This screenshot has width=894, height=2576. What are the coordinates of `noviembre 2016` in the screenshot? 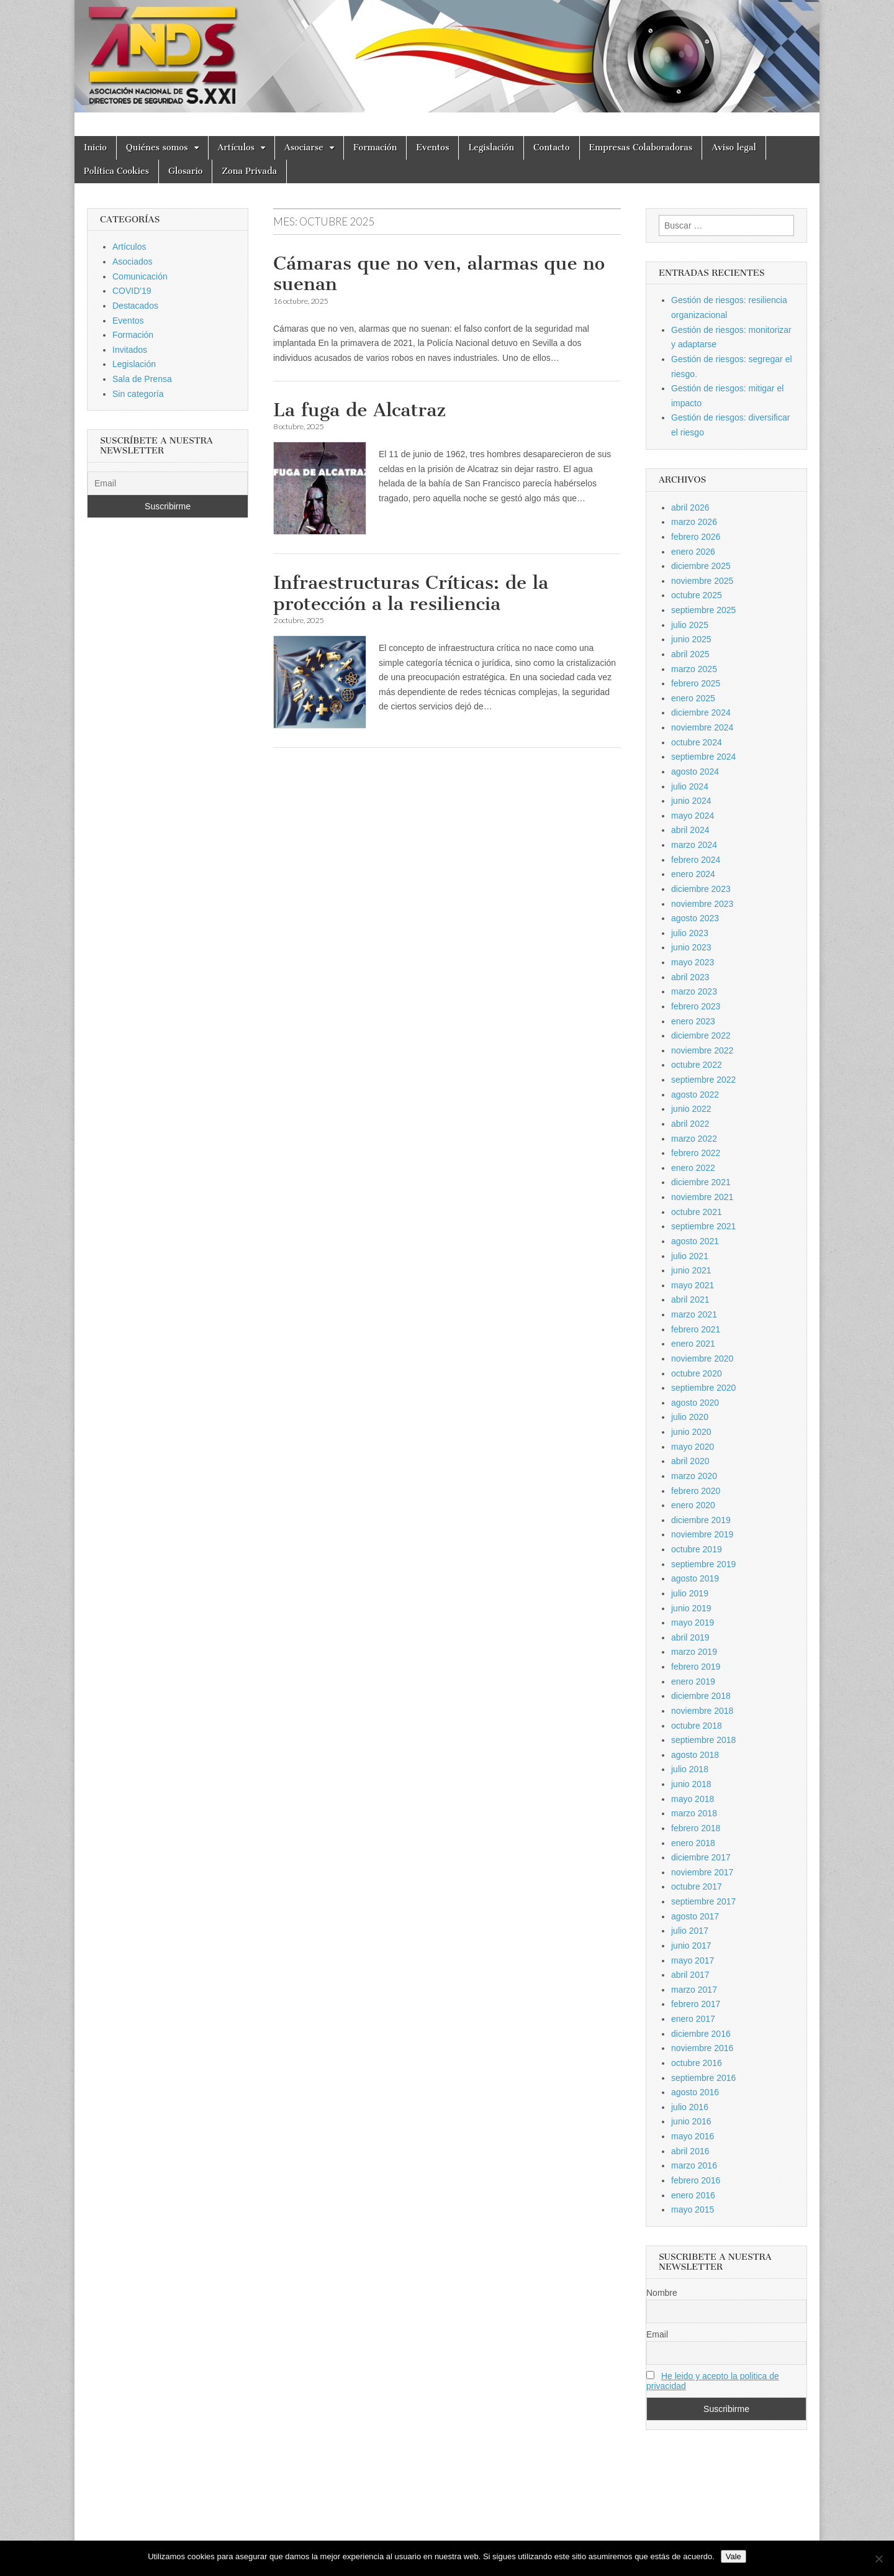 It's located at (702, 2048).